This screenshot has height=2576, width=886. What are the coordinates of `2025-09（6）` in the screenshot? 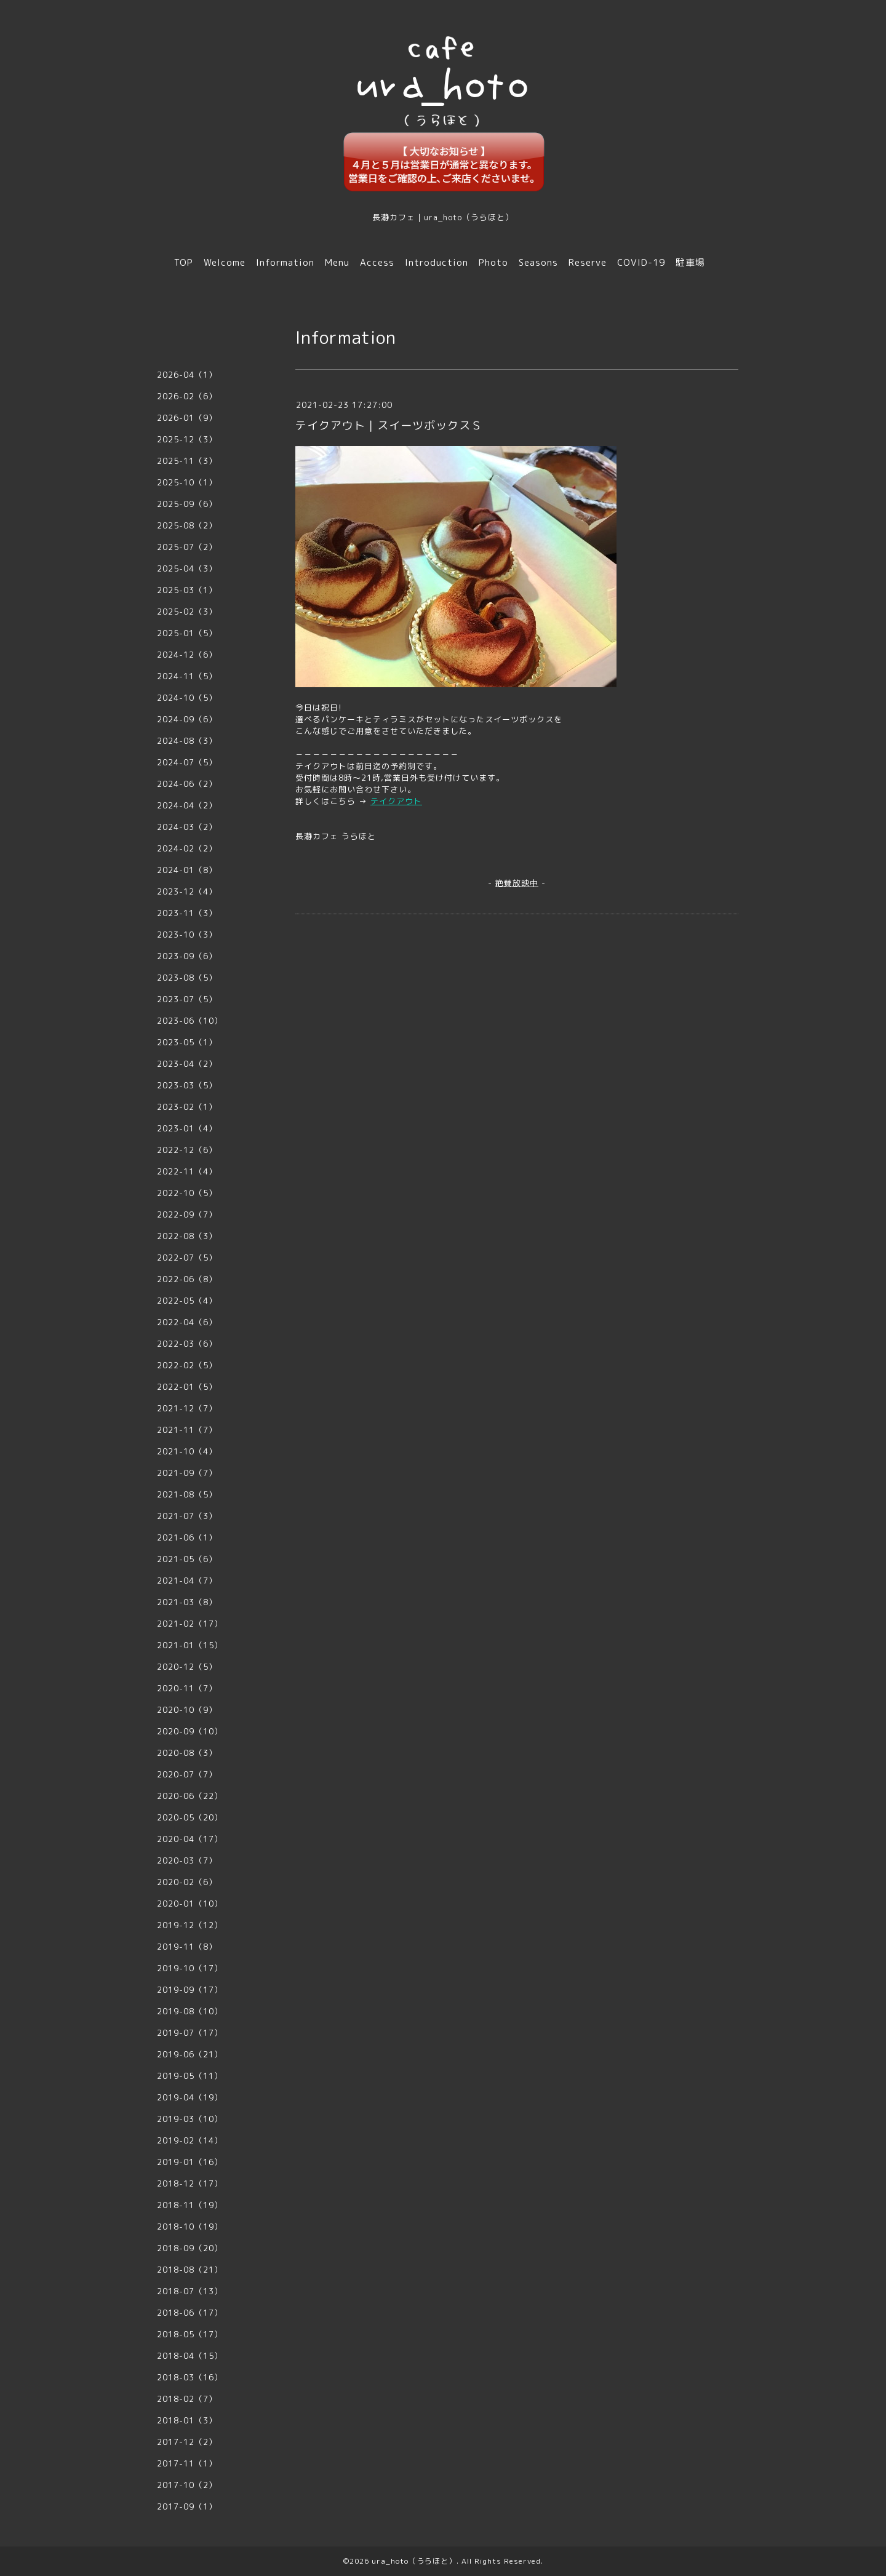 It's located at (187, 503).